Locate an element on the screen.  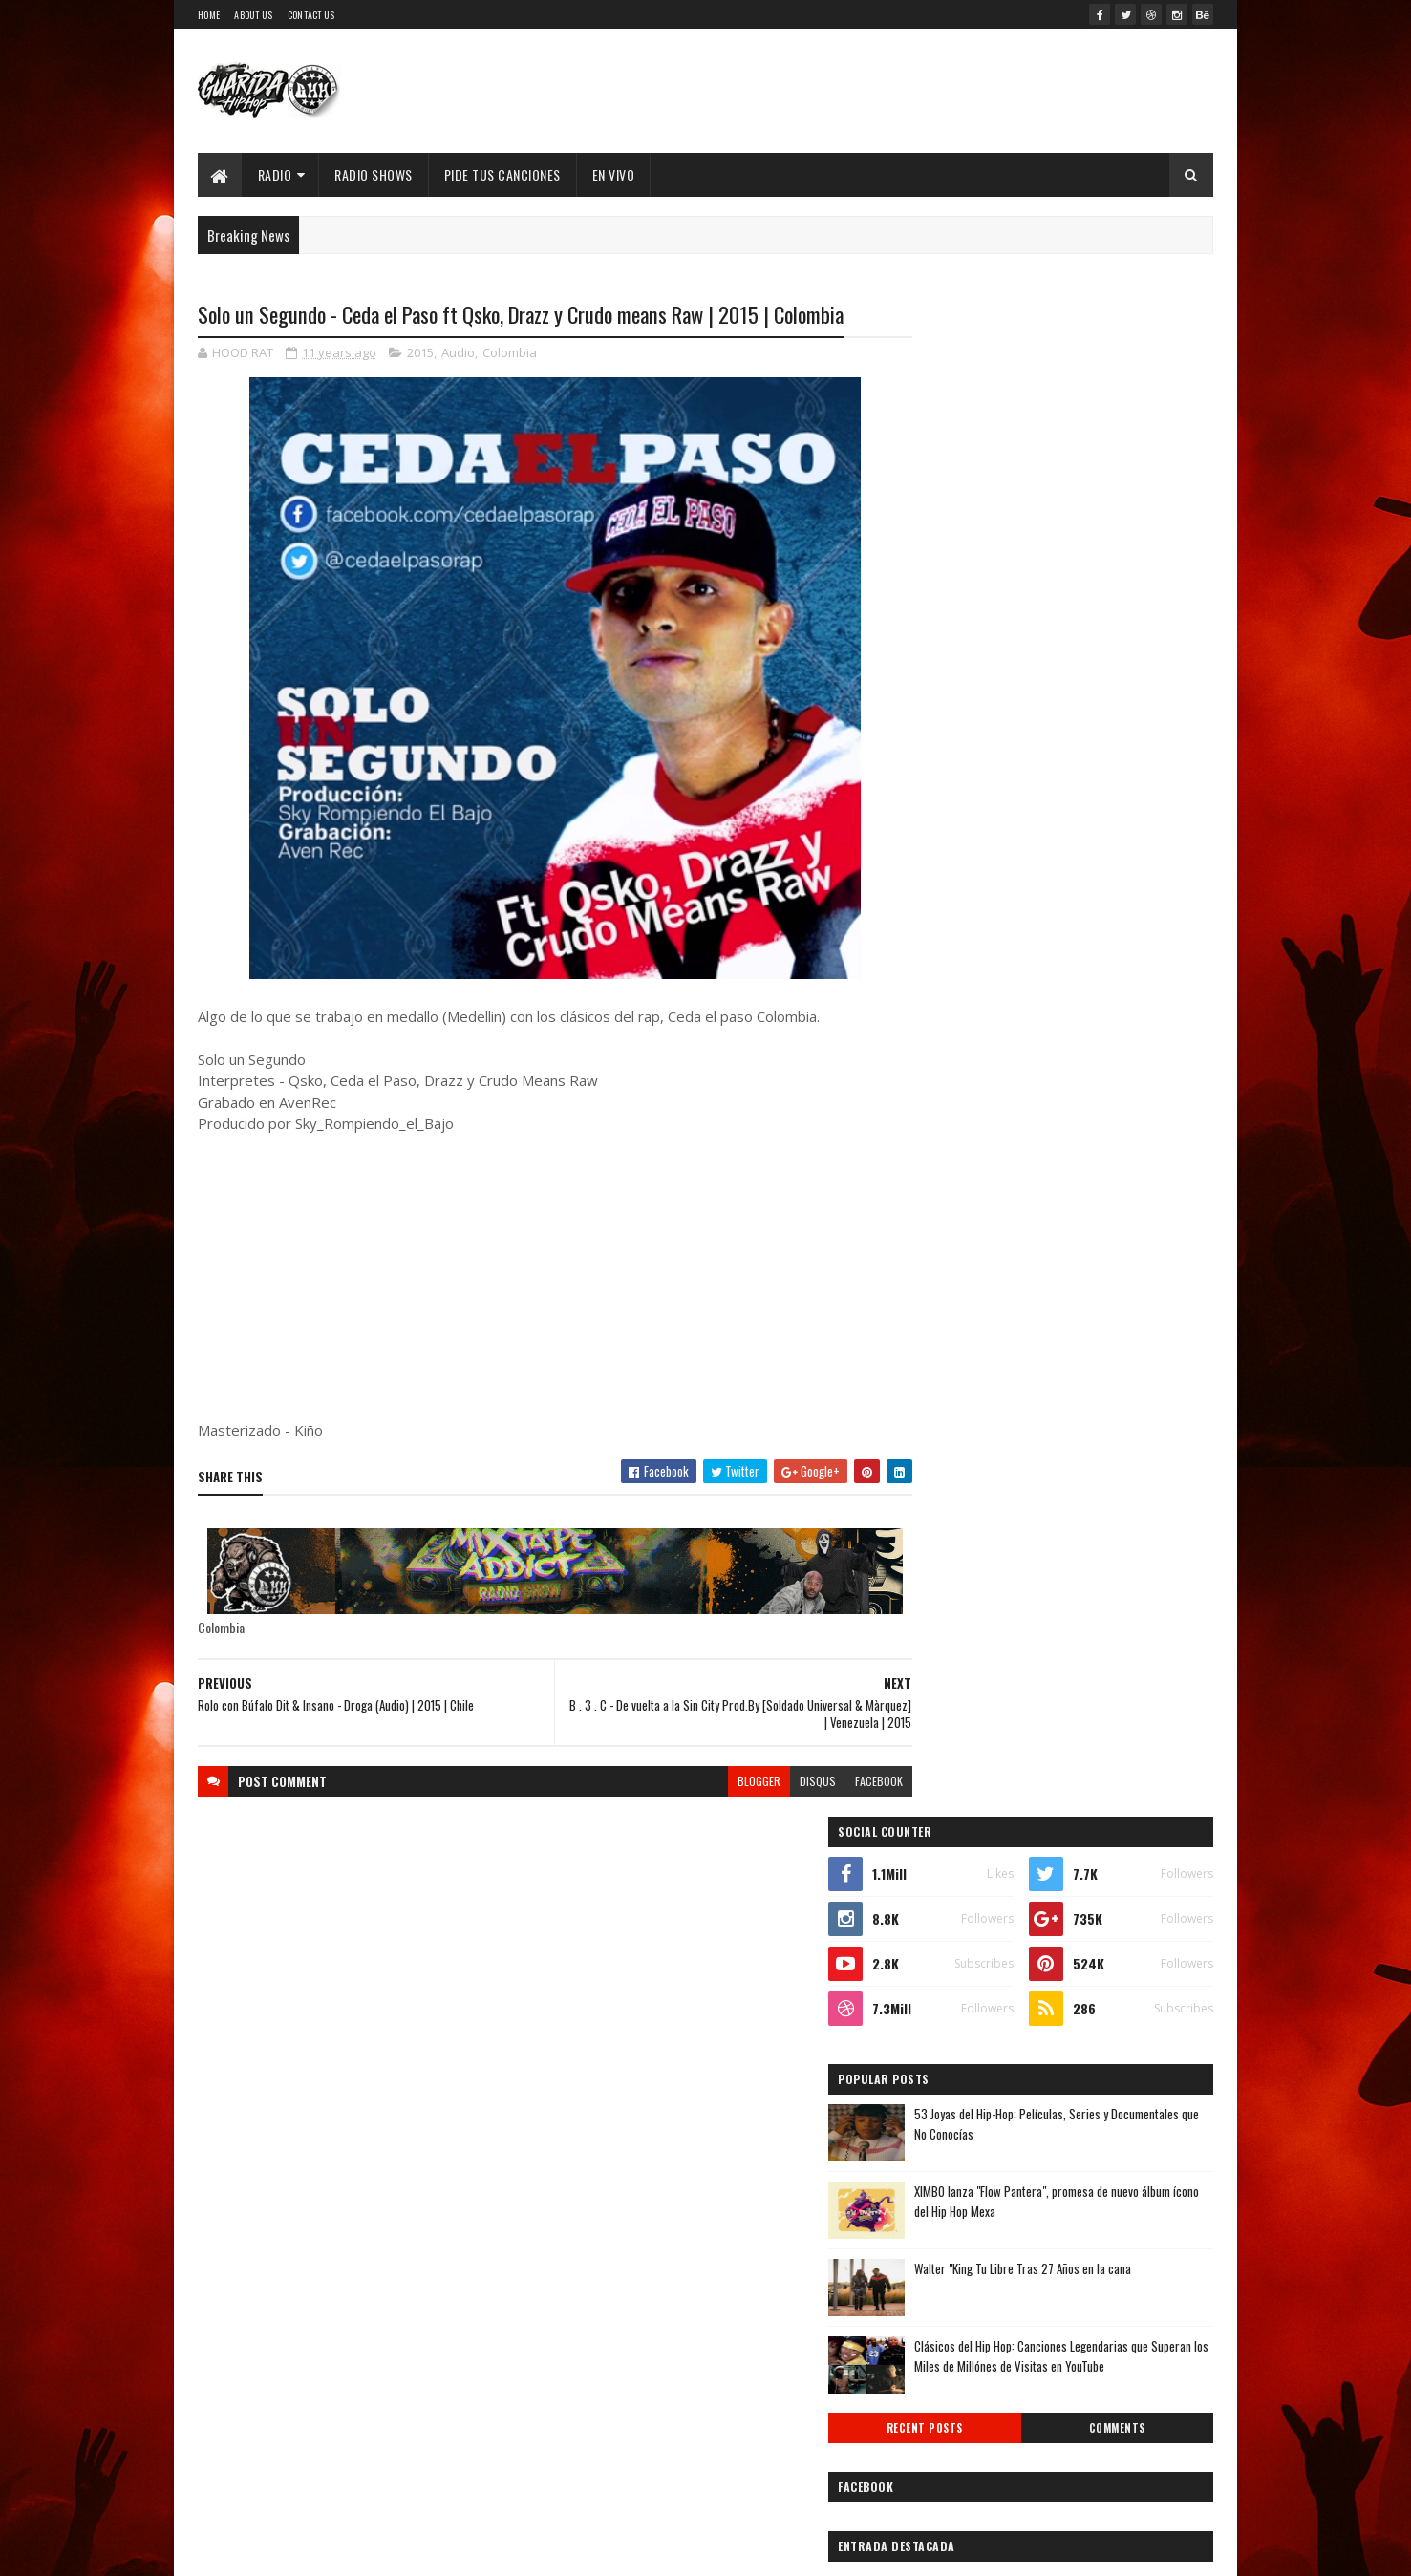
septiembre is located at coordinates (960, 1987).